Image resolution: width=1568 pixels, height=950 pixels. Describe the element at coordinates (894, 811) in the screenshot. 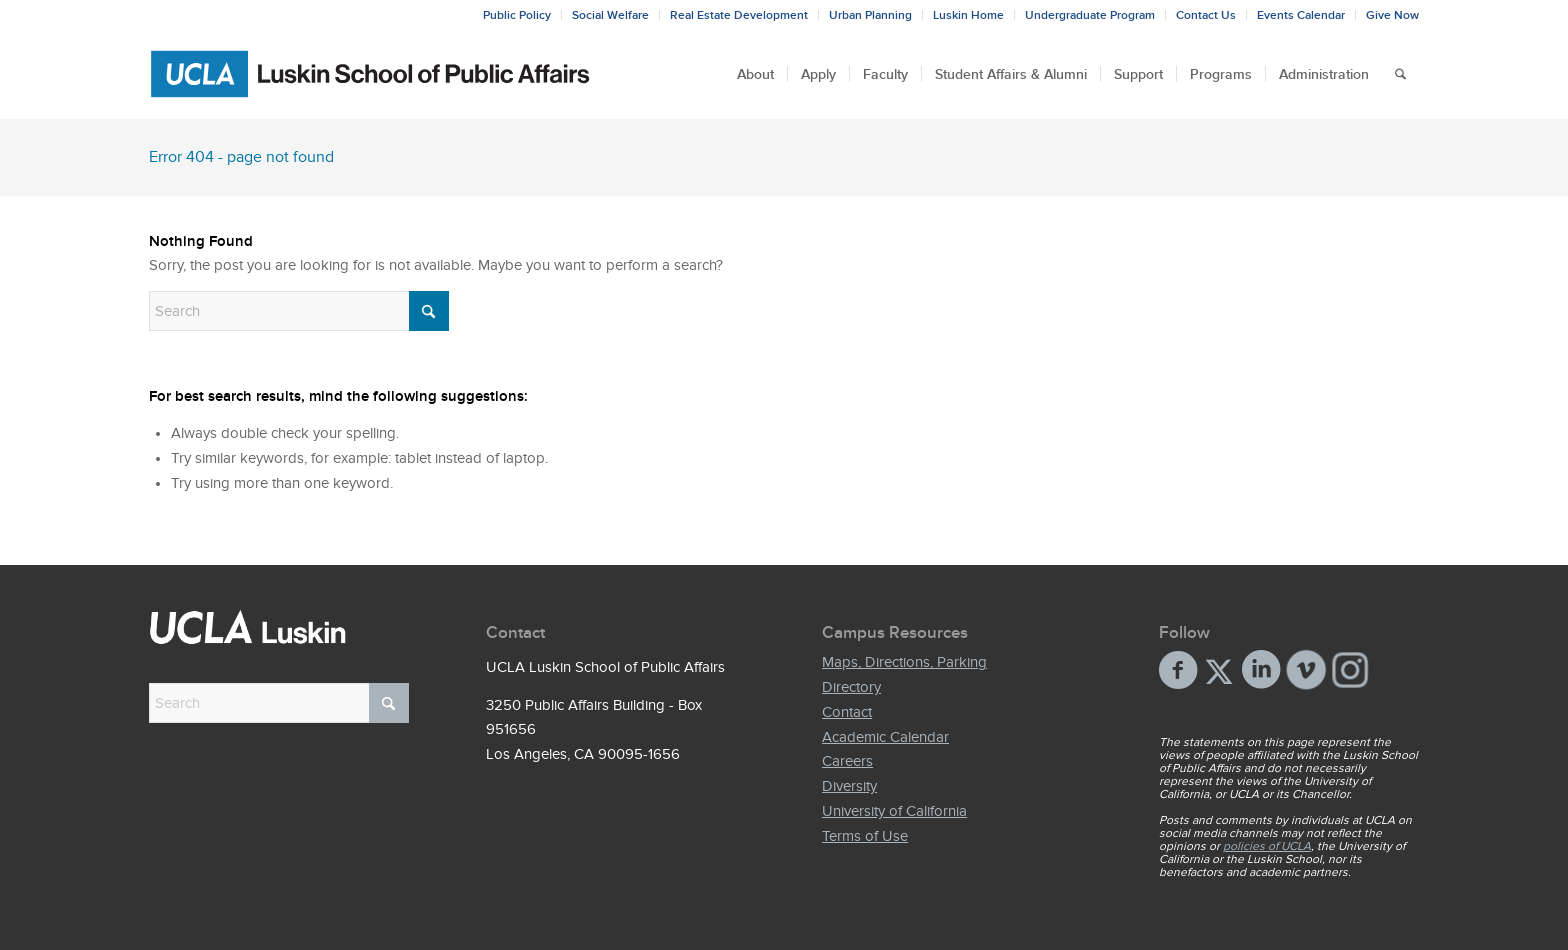

I see `University of California` at that location.